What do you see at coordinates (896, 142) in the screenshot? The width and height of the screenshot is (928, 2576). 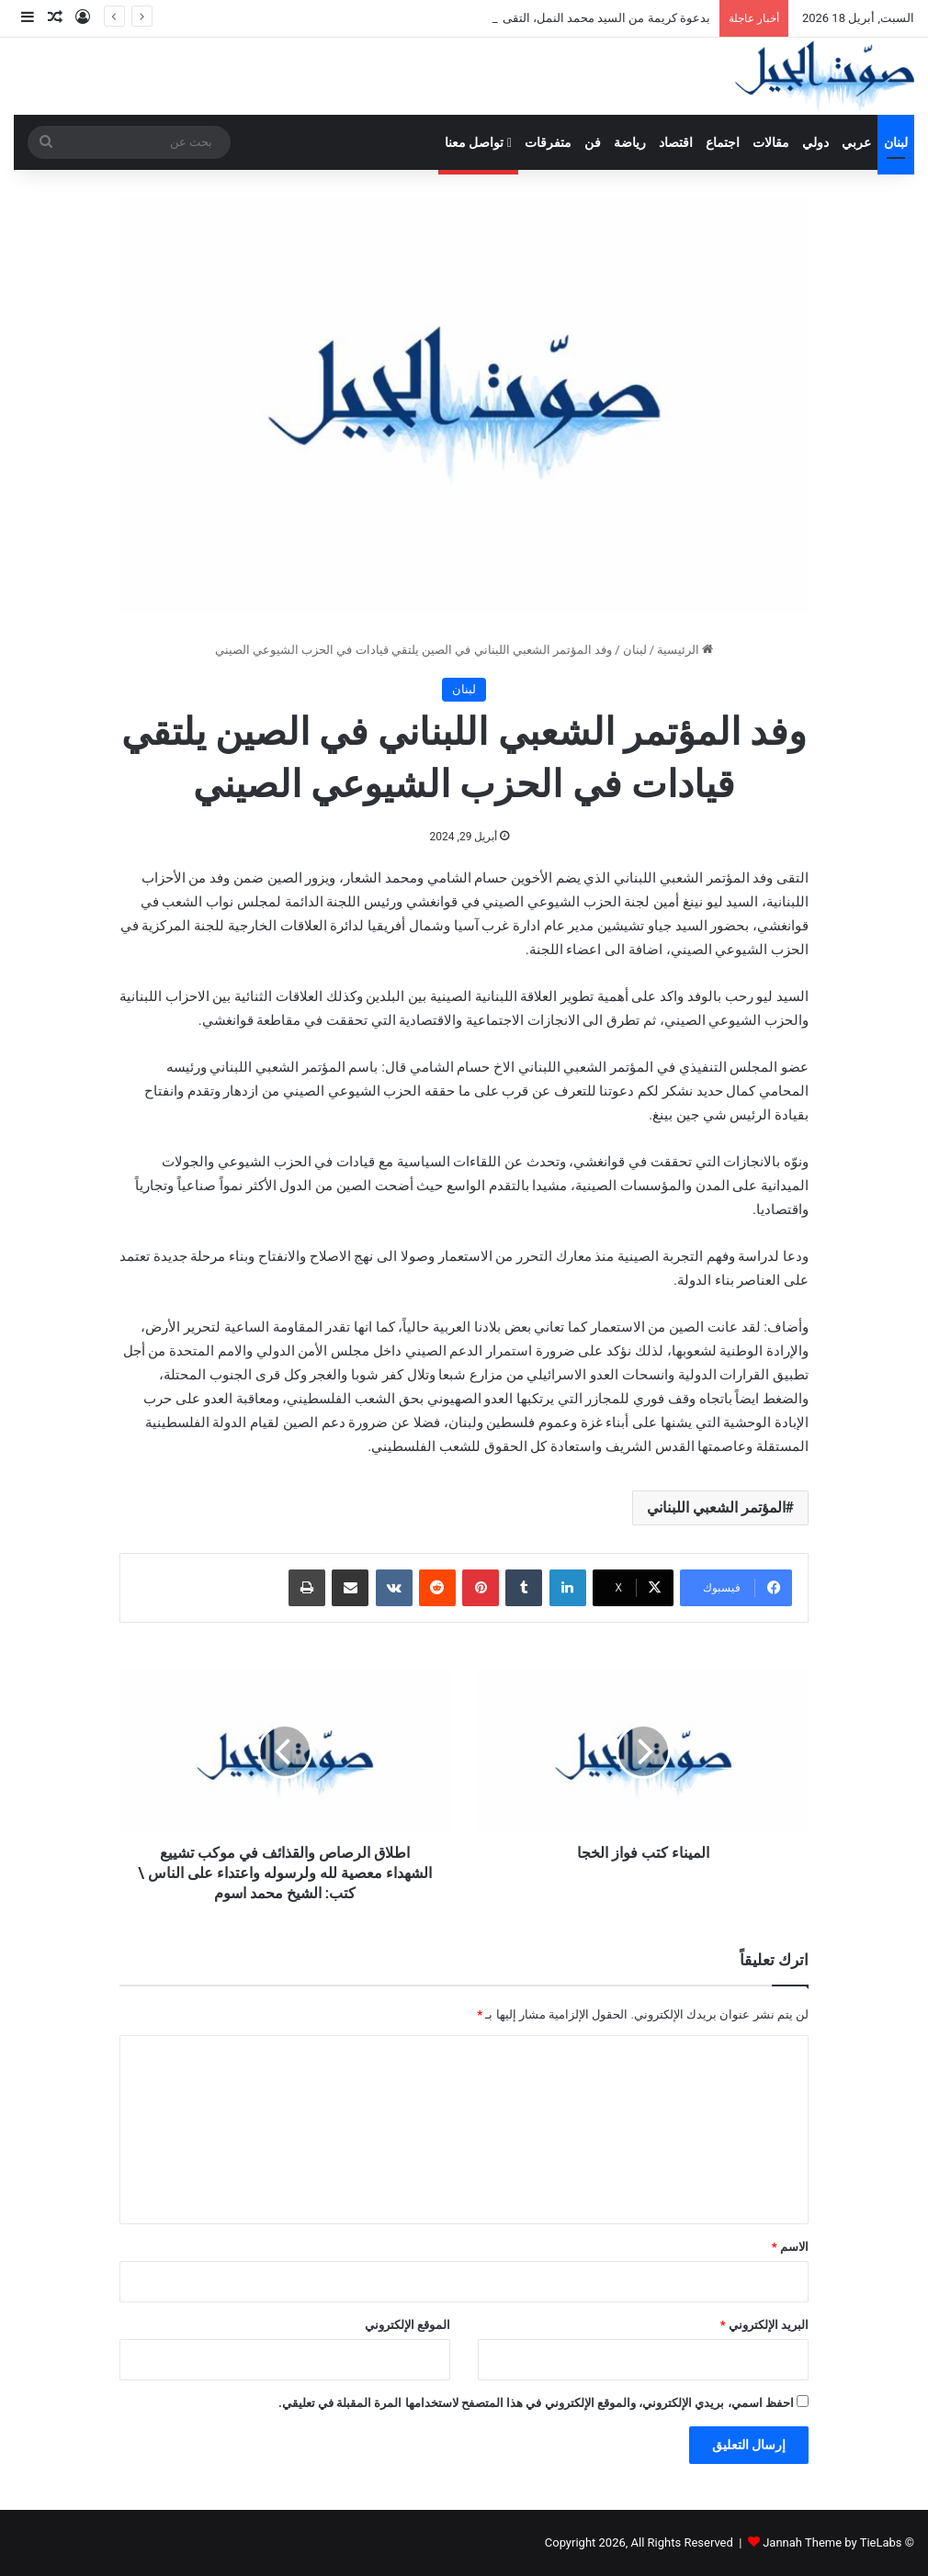 I see `لبنان` at bounding box center [896, 142].